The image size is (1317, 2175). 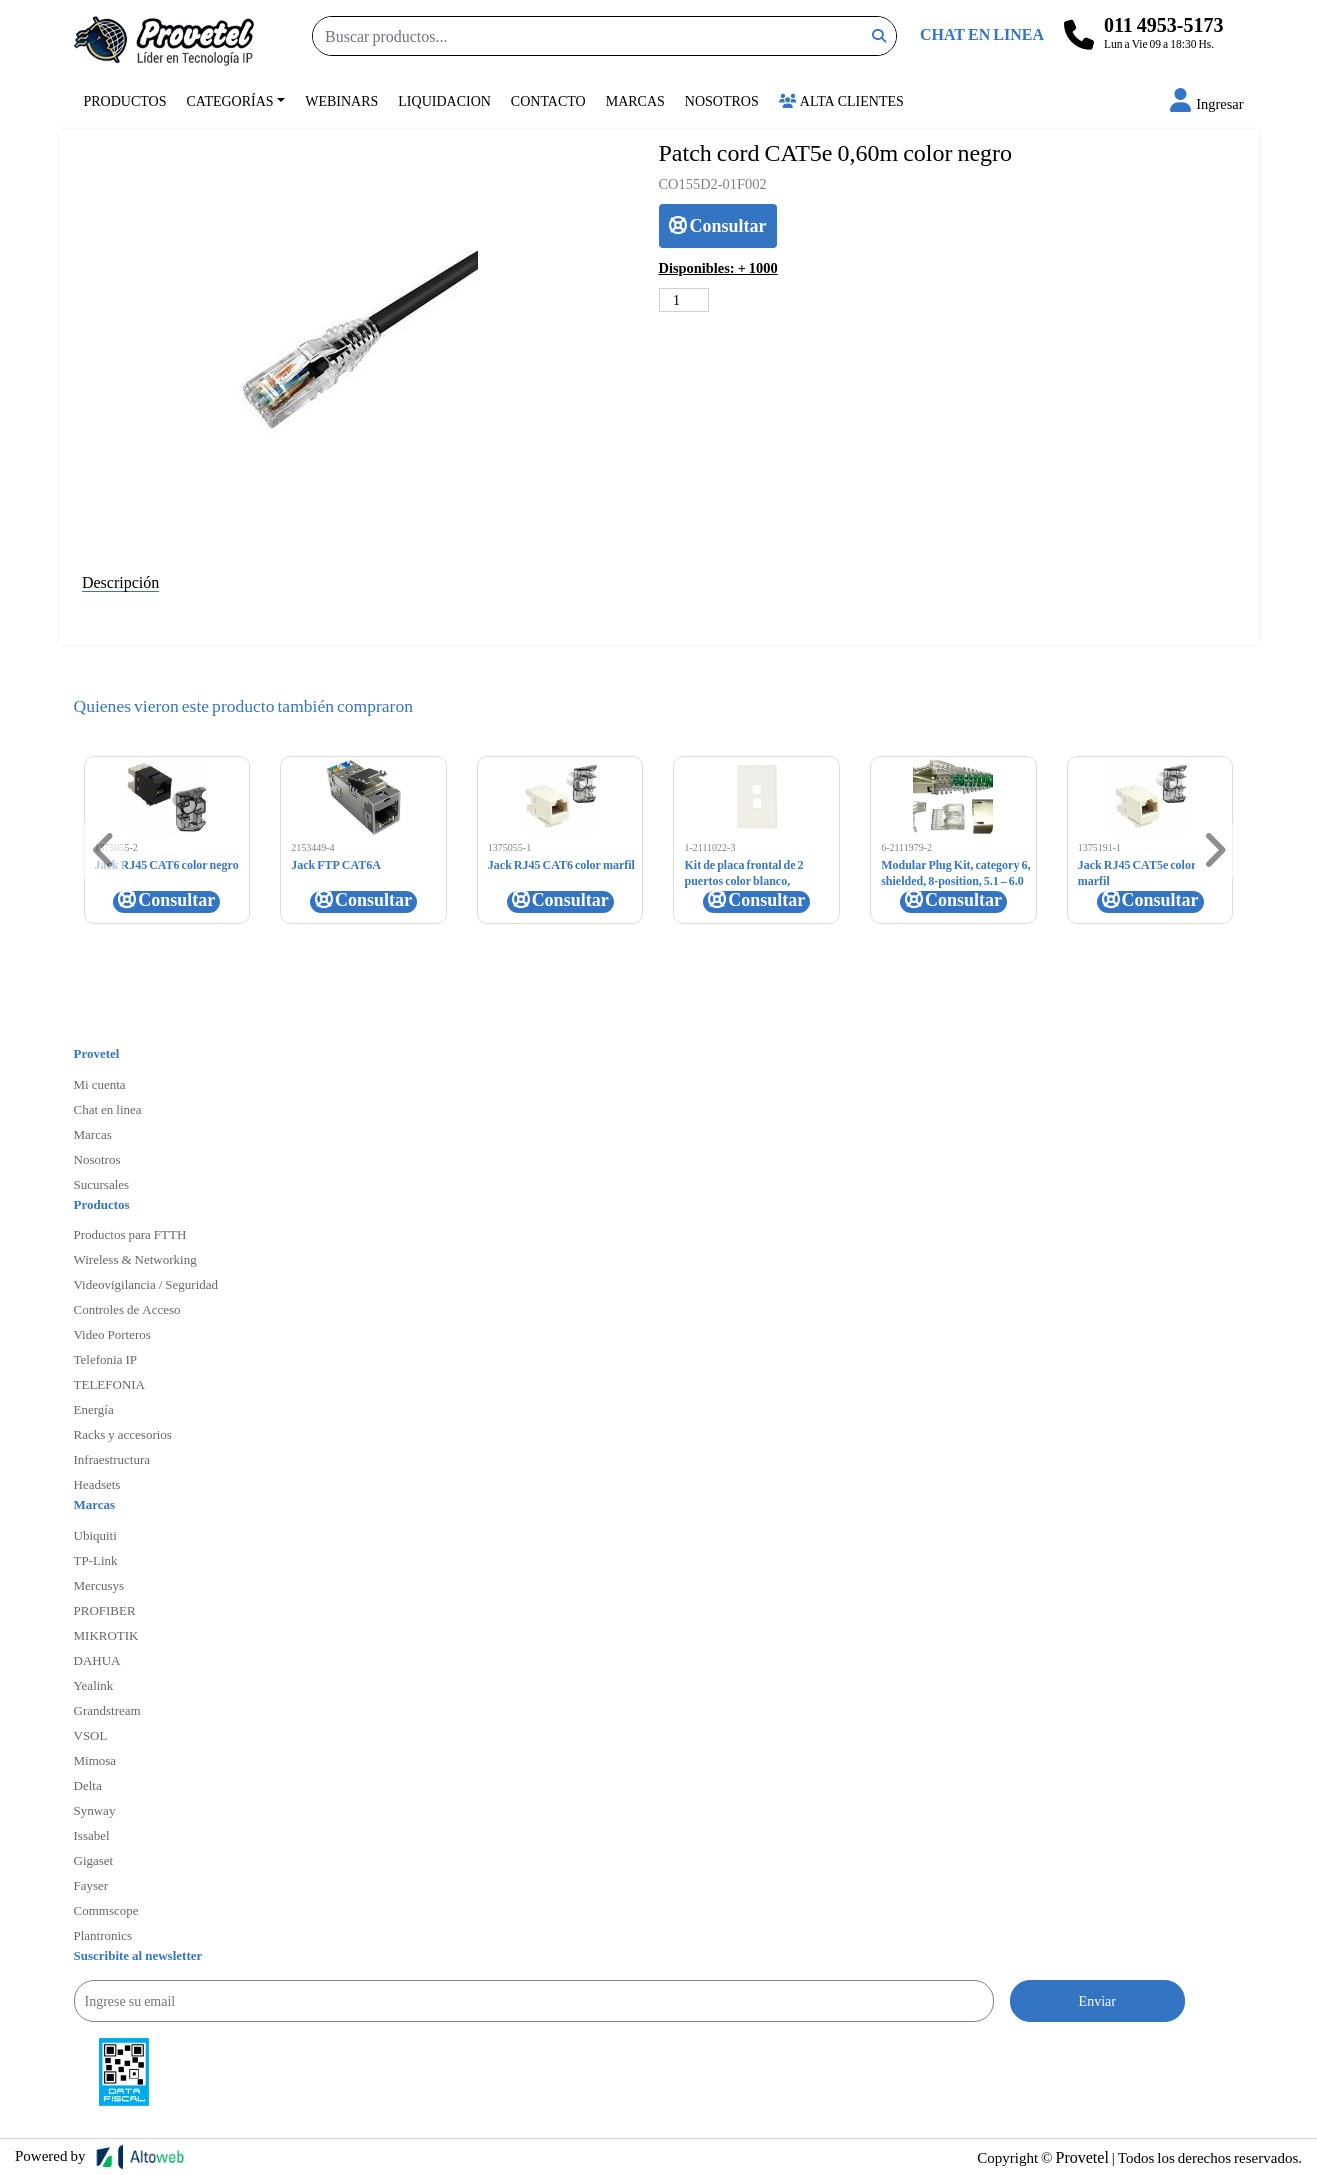 I want to click on Descripción [tab], so click(x=120, y=581).